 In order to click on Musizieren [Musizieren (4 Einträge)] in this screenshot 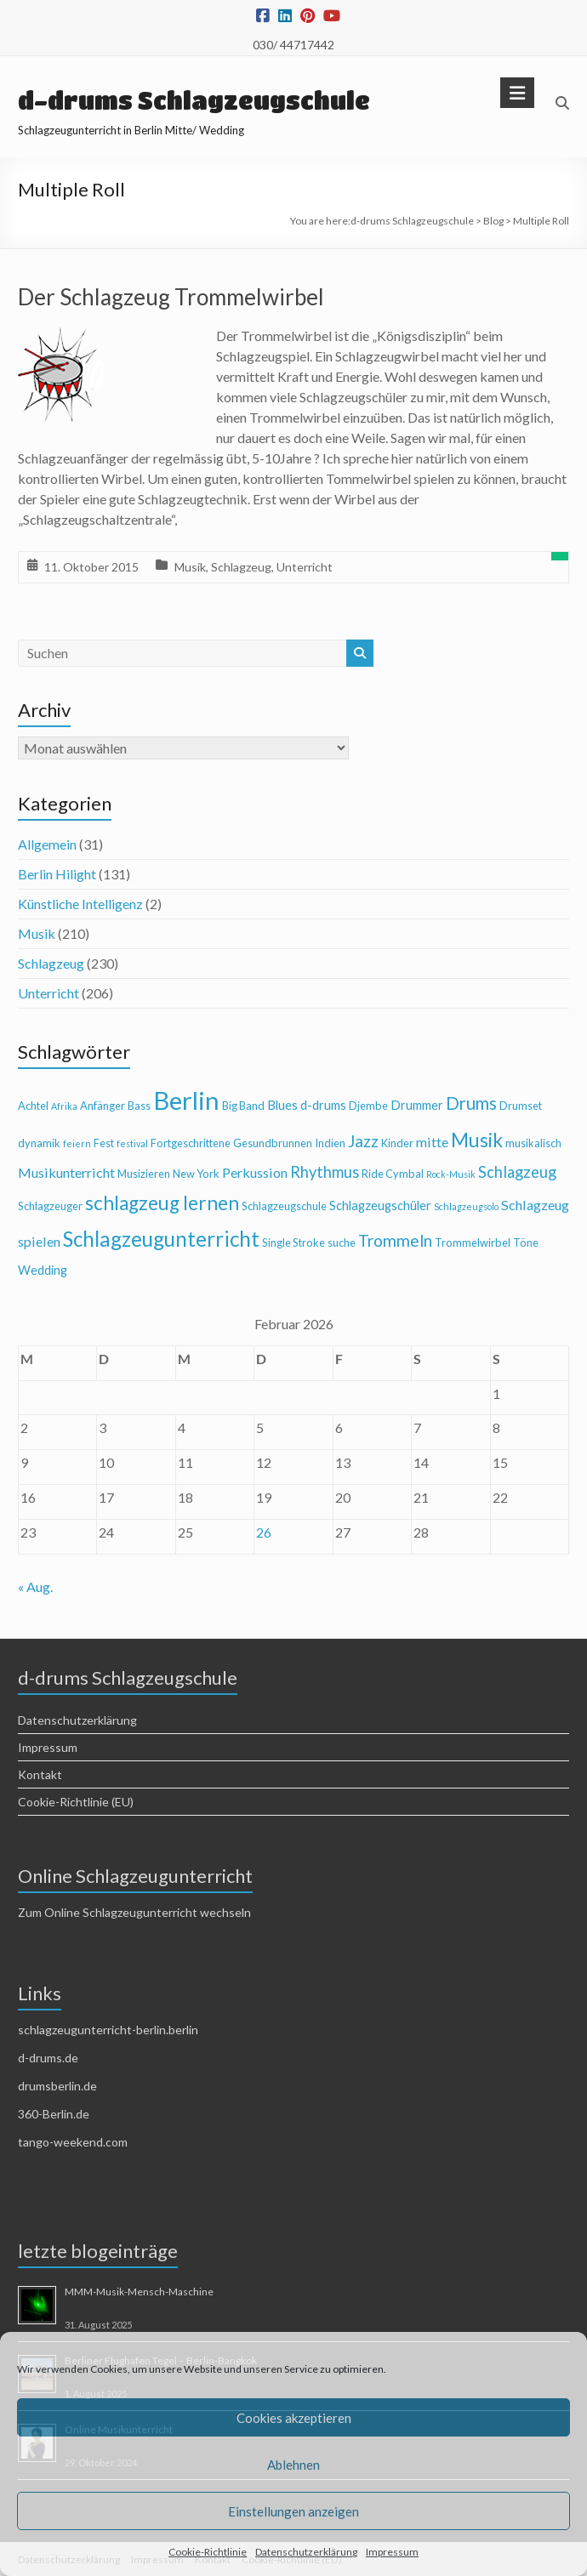, I will do `click(143, 1173)`.